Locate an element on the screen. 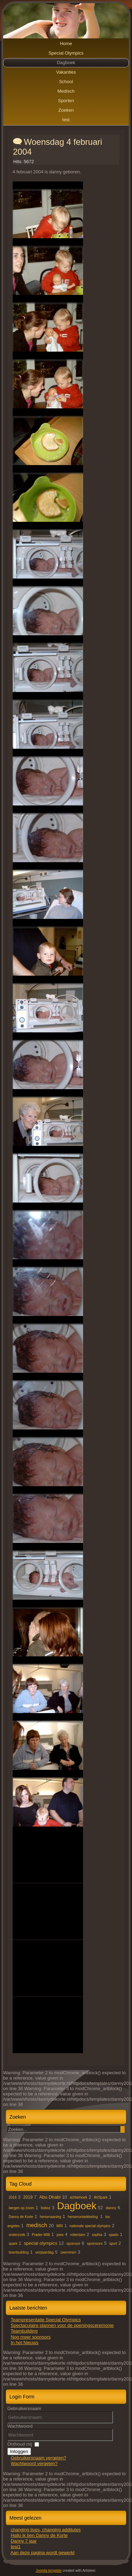  Wachtwoord vergeten? is located at coordinates (34, 2463).